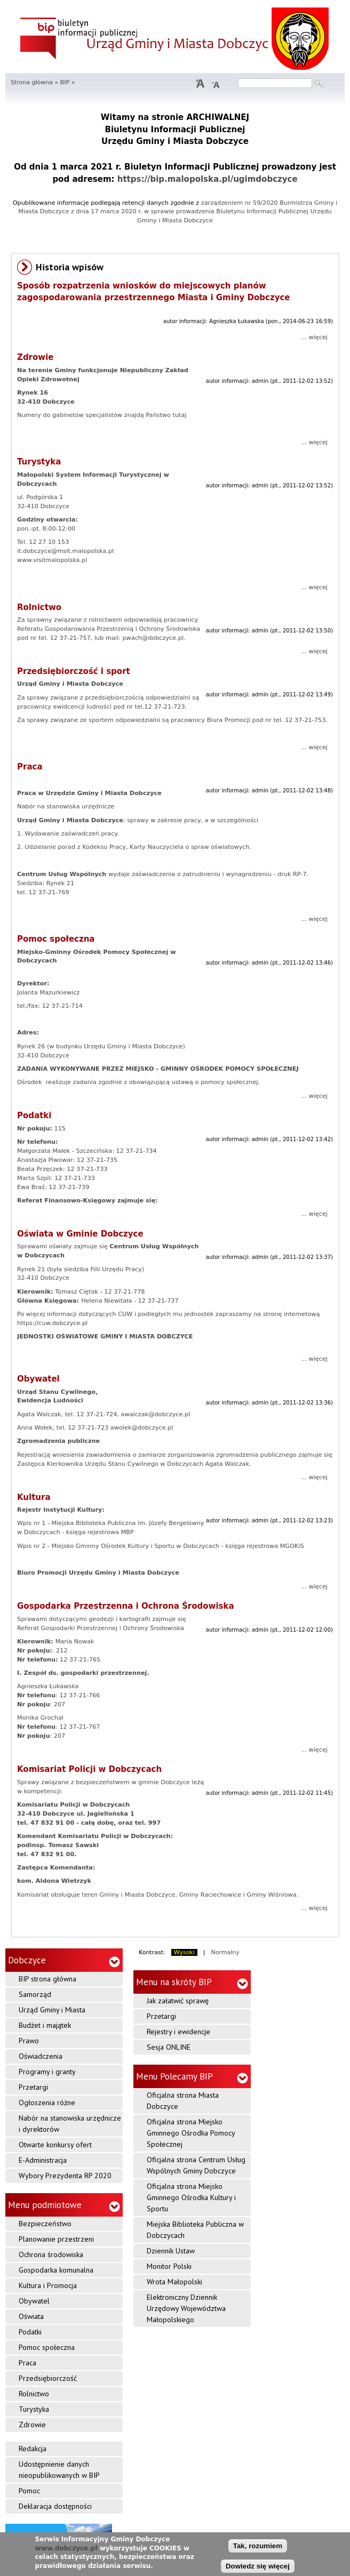  I want to click on Gospodarka komunalna, so click(56, 2270).